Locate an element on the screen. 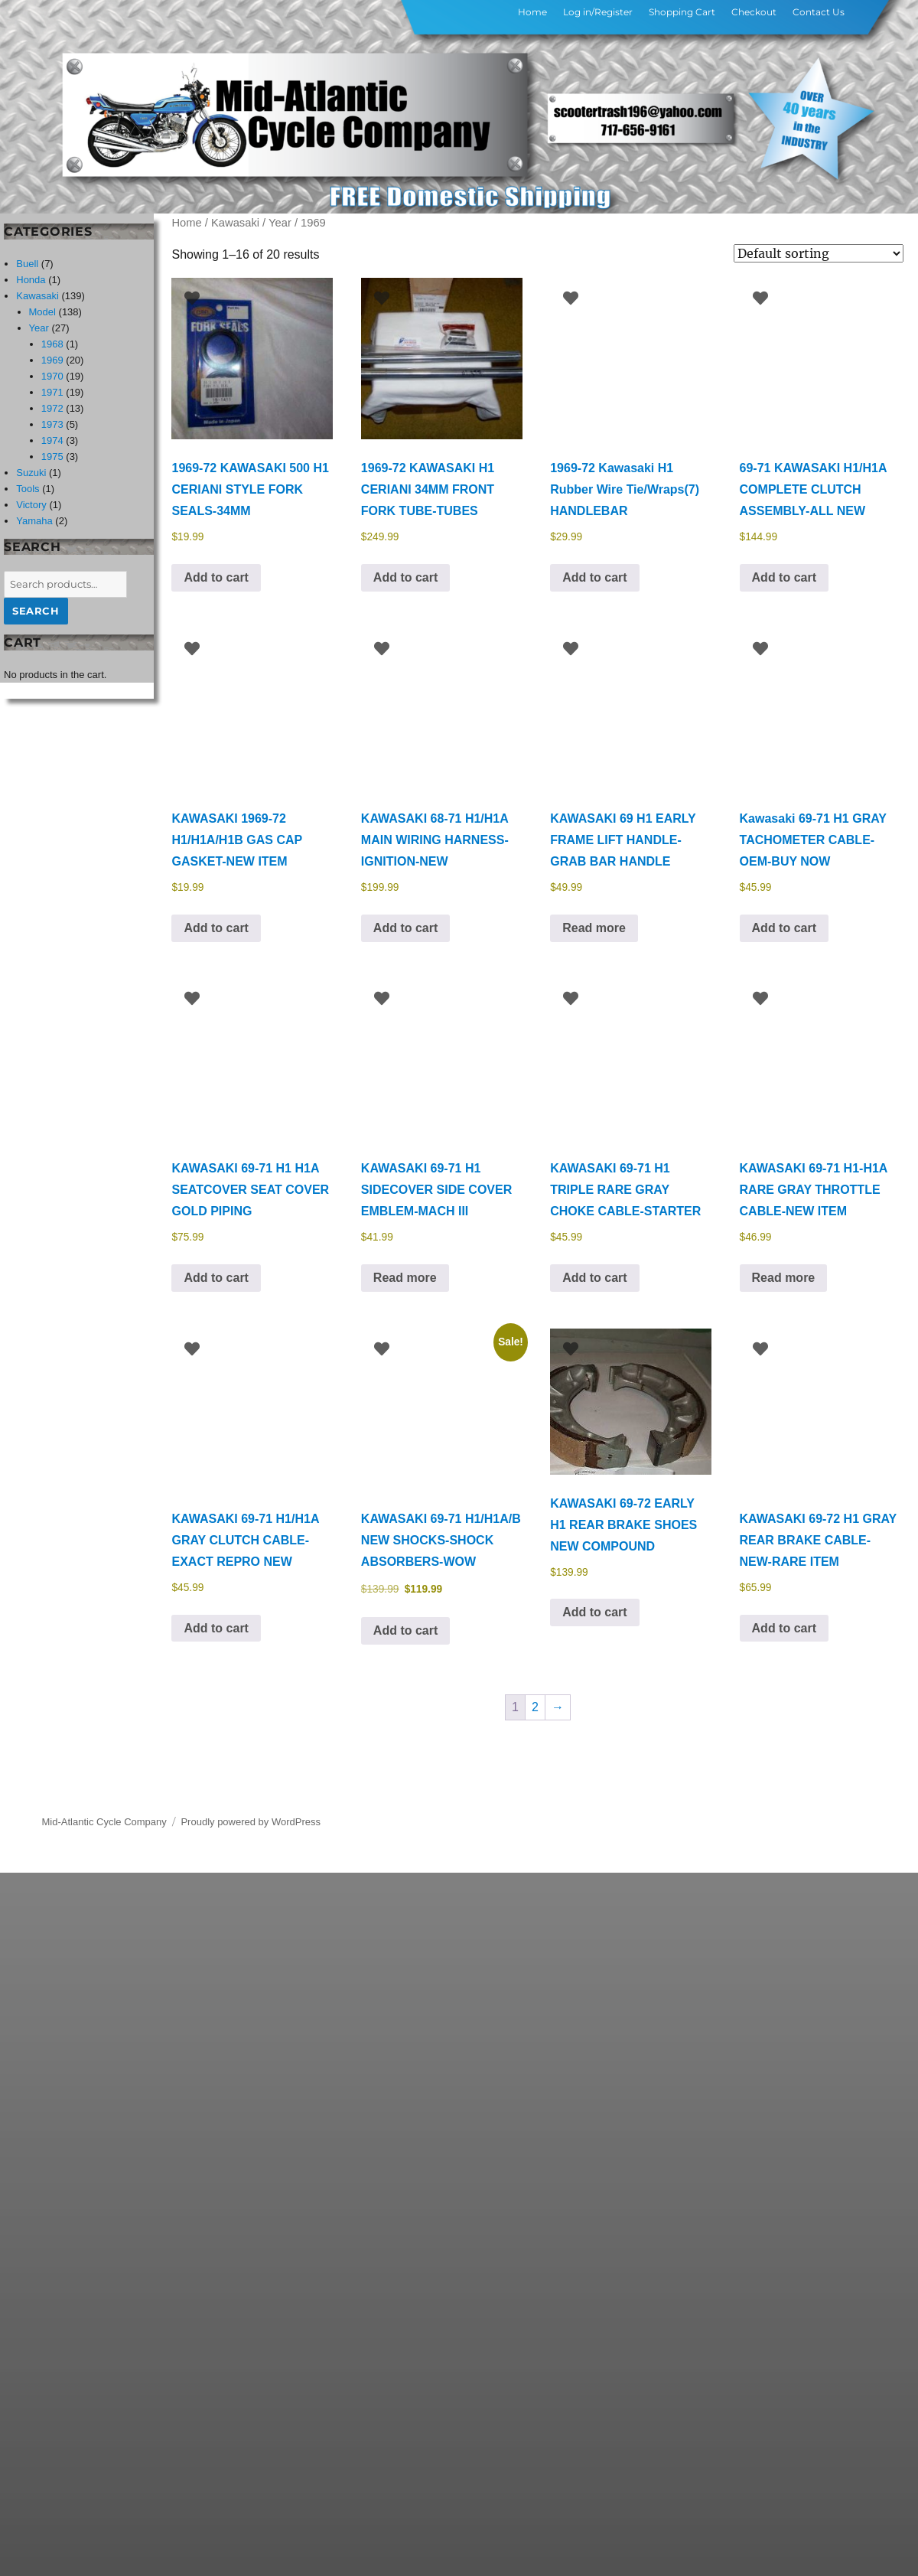 This screenshot has height=2576, width=918. Year is located at coordinates (280, 223).